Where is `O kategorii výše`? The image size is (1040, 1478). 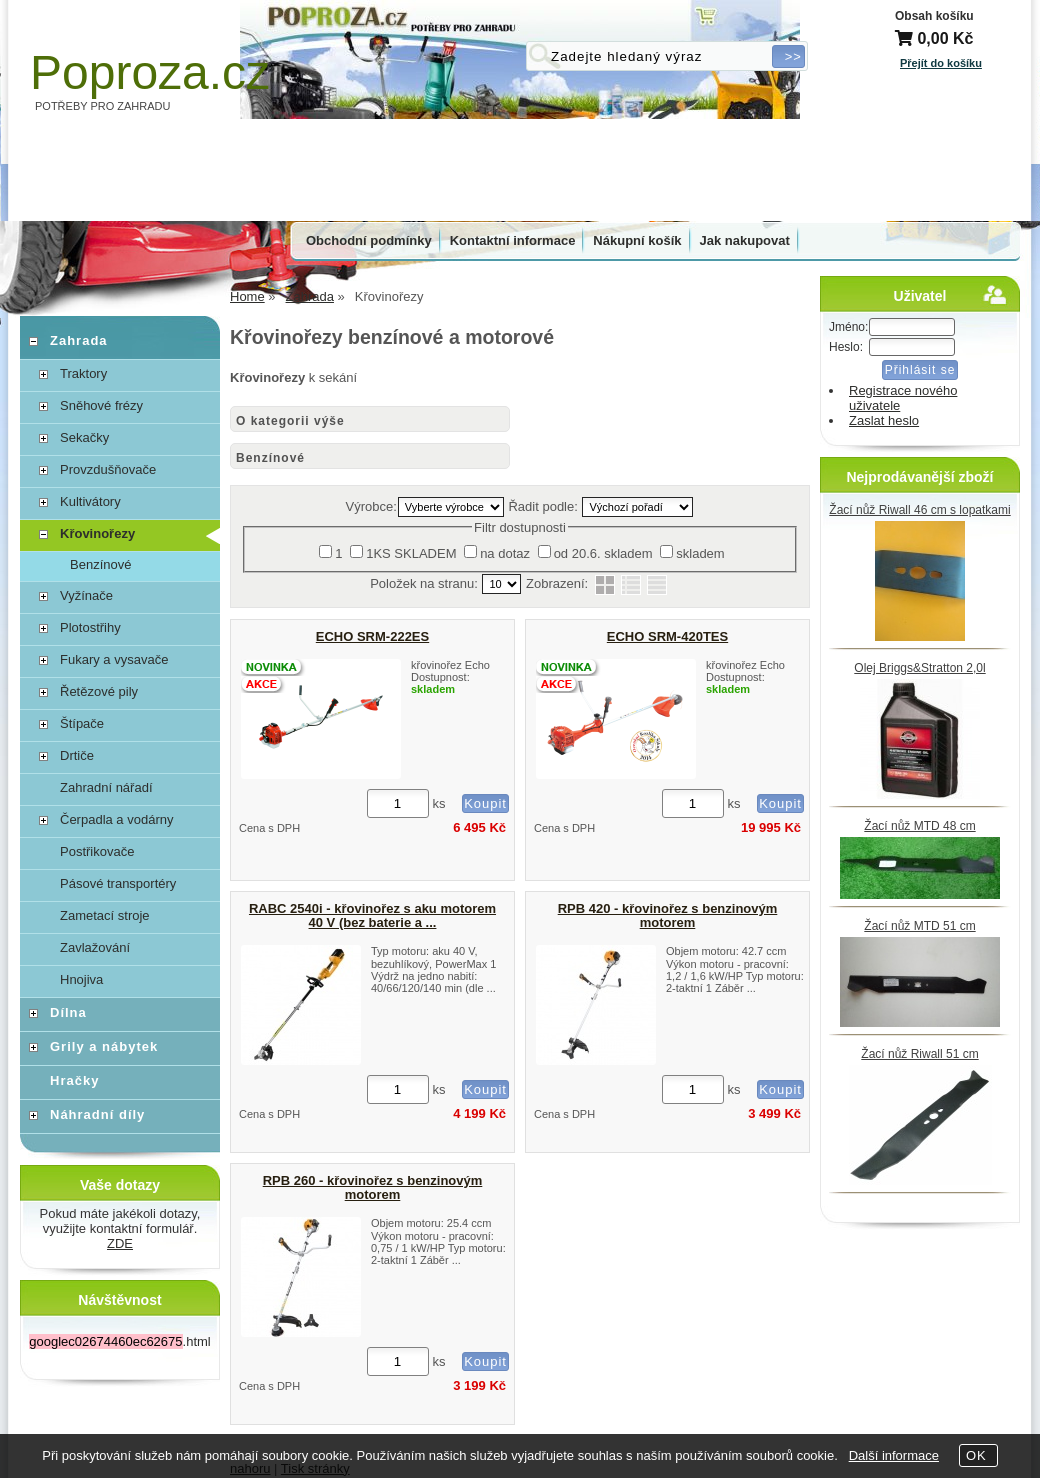
O kategorii výše is located at coordinates (290, 421).